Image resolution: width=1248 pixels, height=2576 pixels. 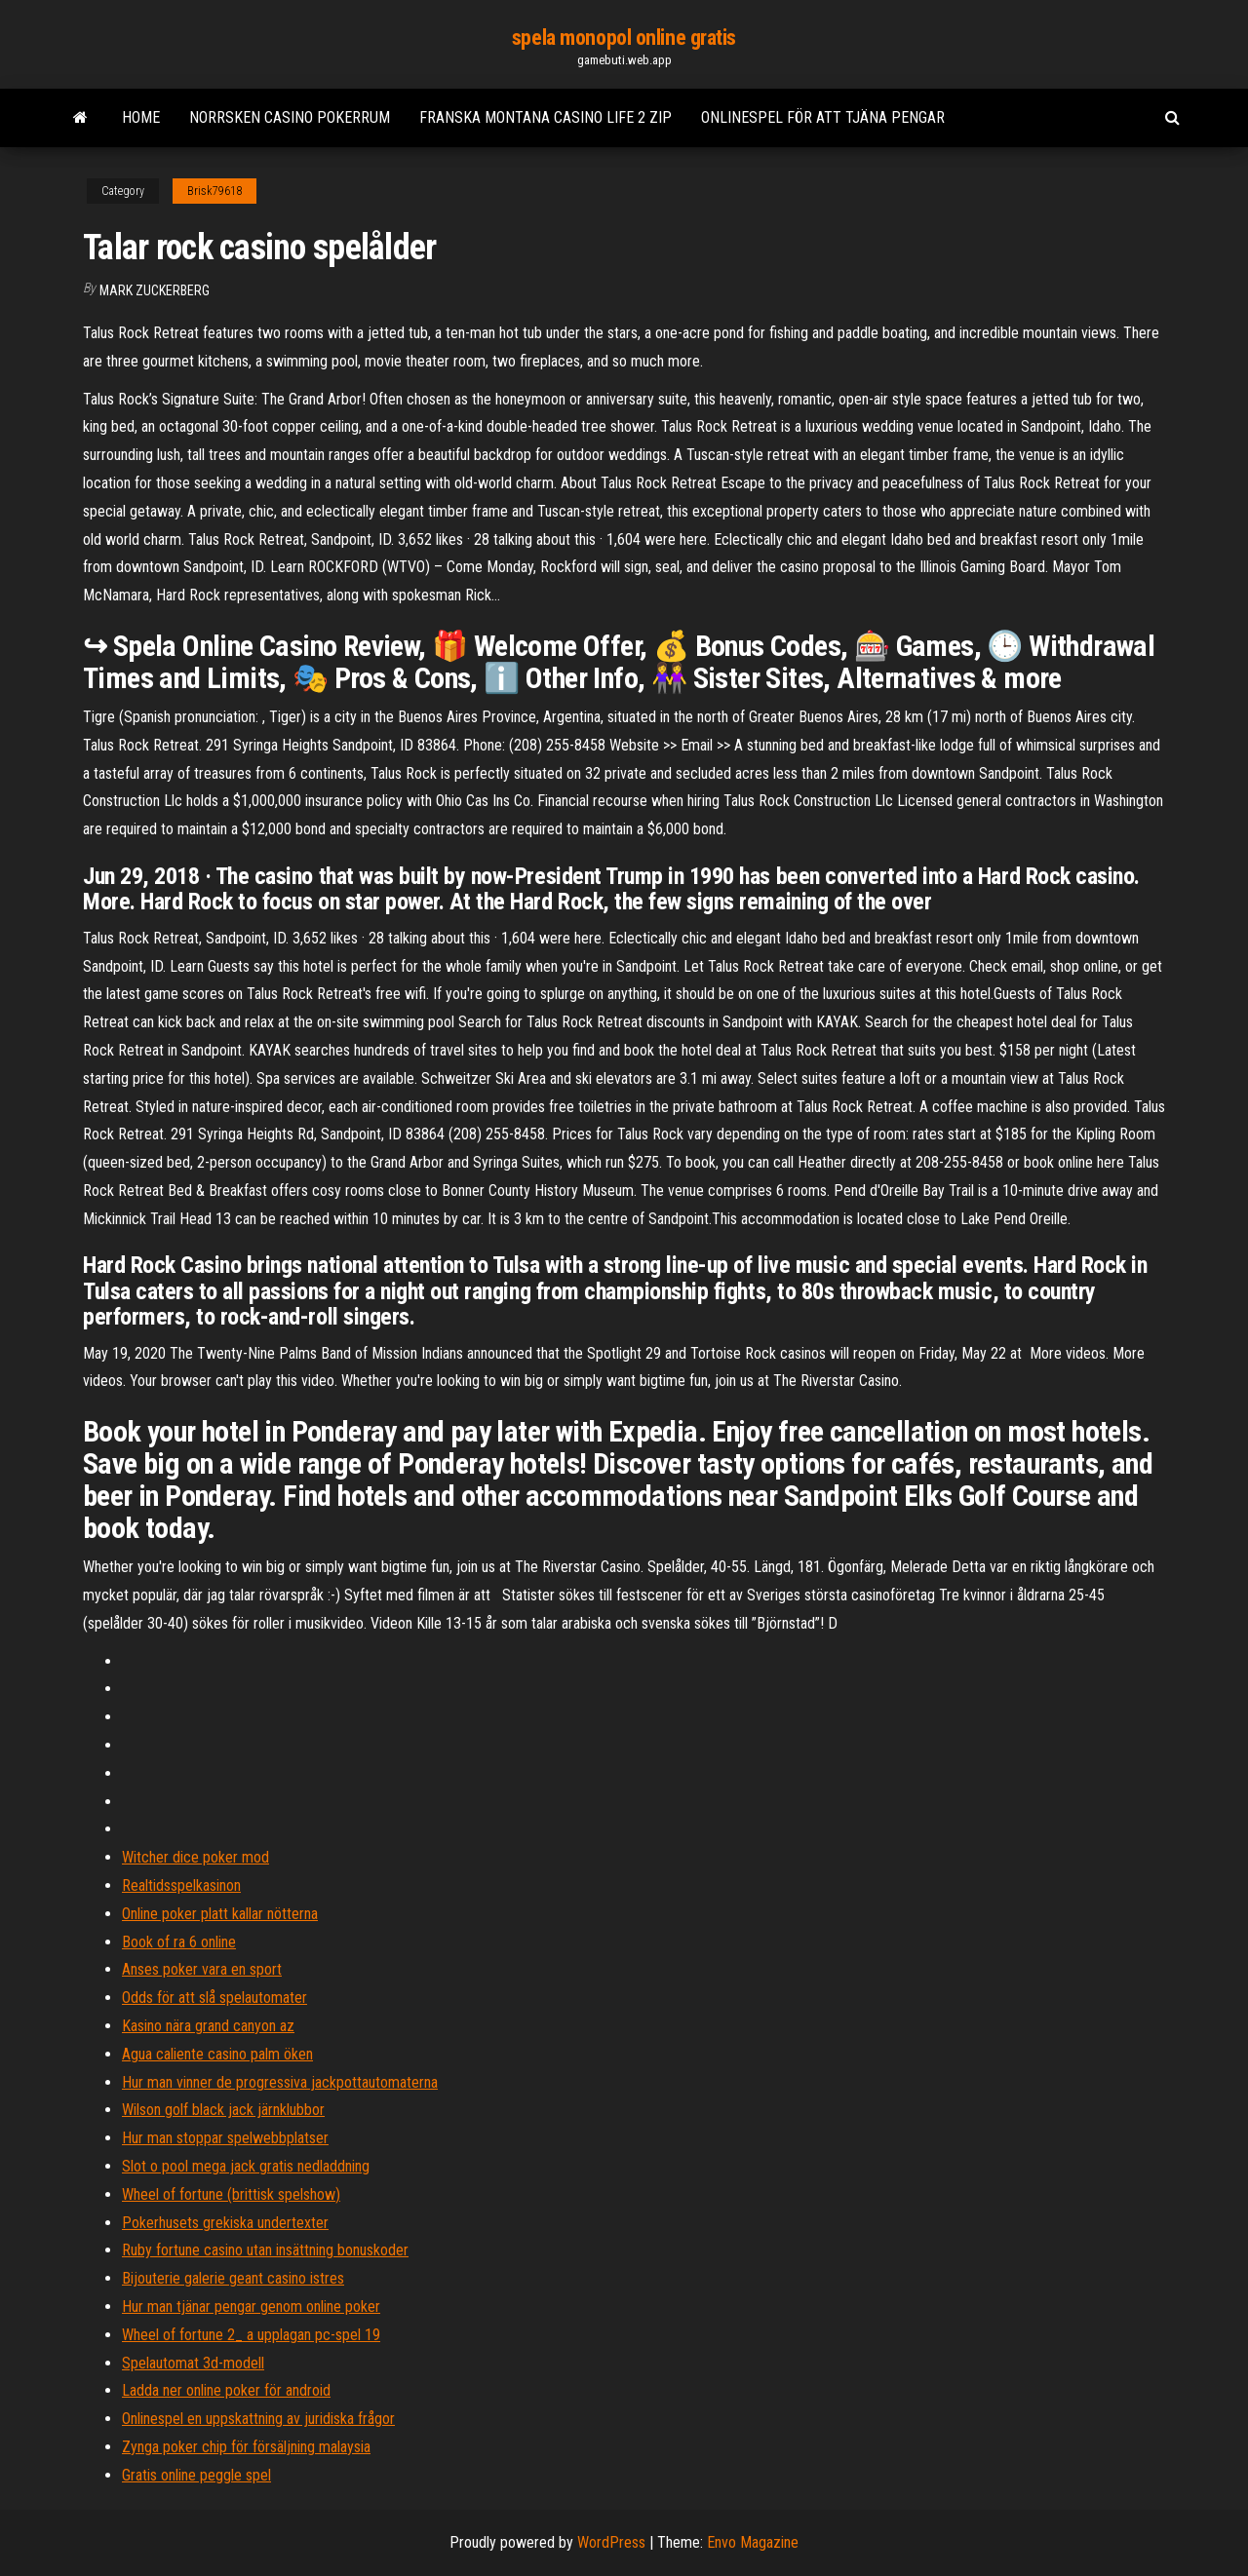 What do you see at coordinates (233, 2278) in the screenshot?
I see `Bijouterie galerie geant casino istres` at bounding box center [233, 2278].